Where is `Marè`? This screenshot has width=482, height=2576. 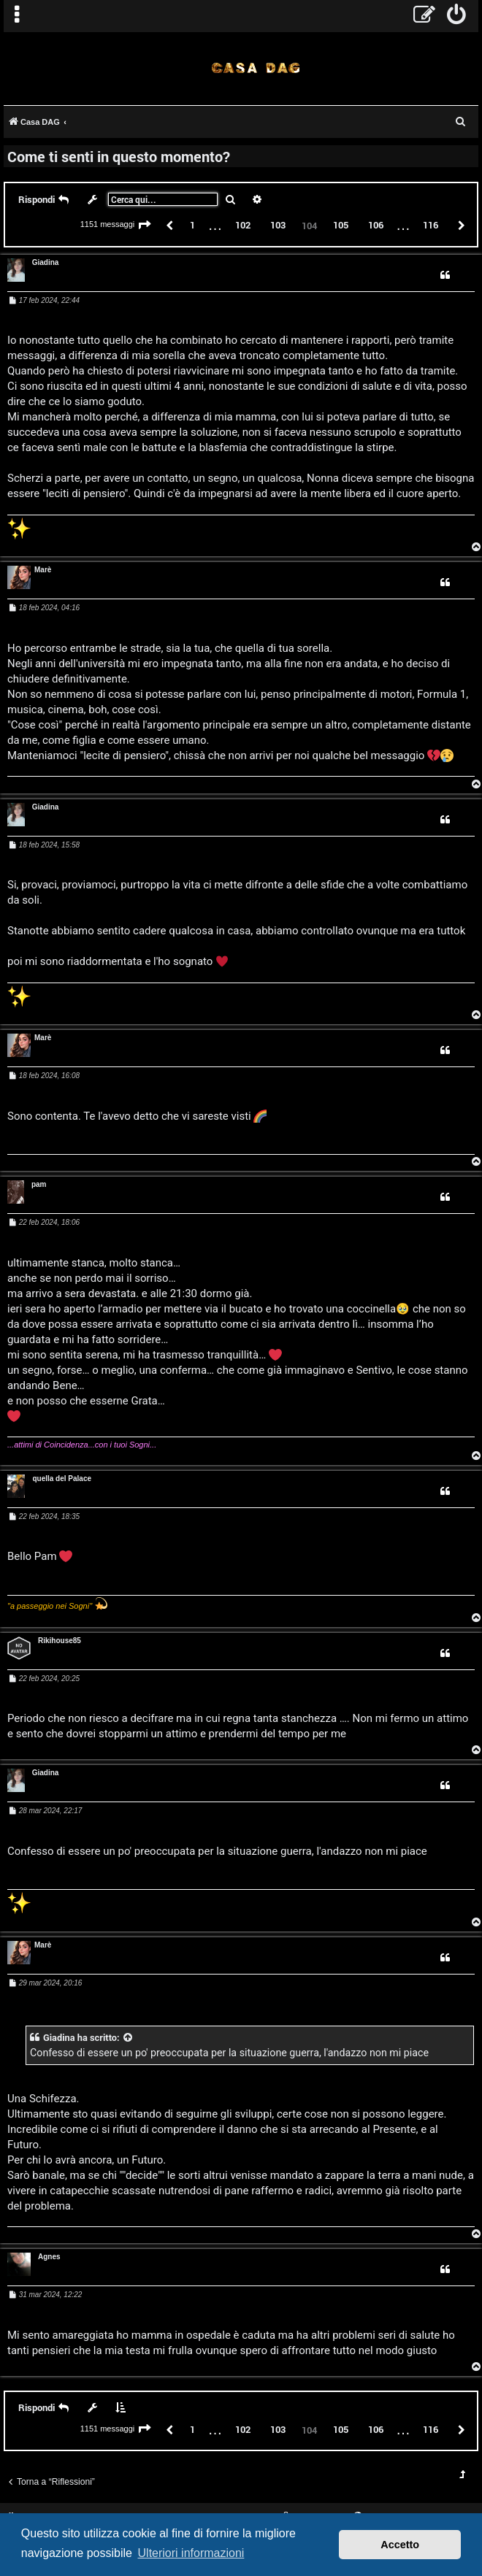 Marè is located at coordinates (42, 570).